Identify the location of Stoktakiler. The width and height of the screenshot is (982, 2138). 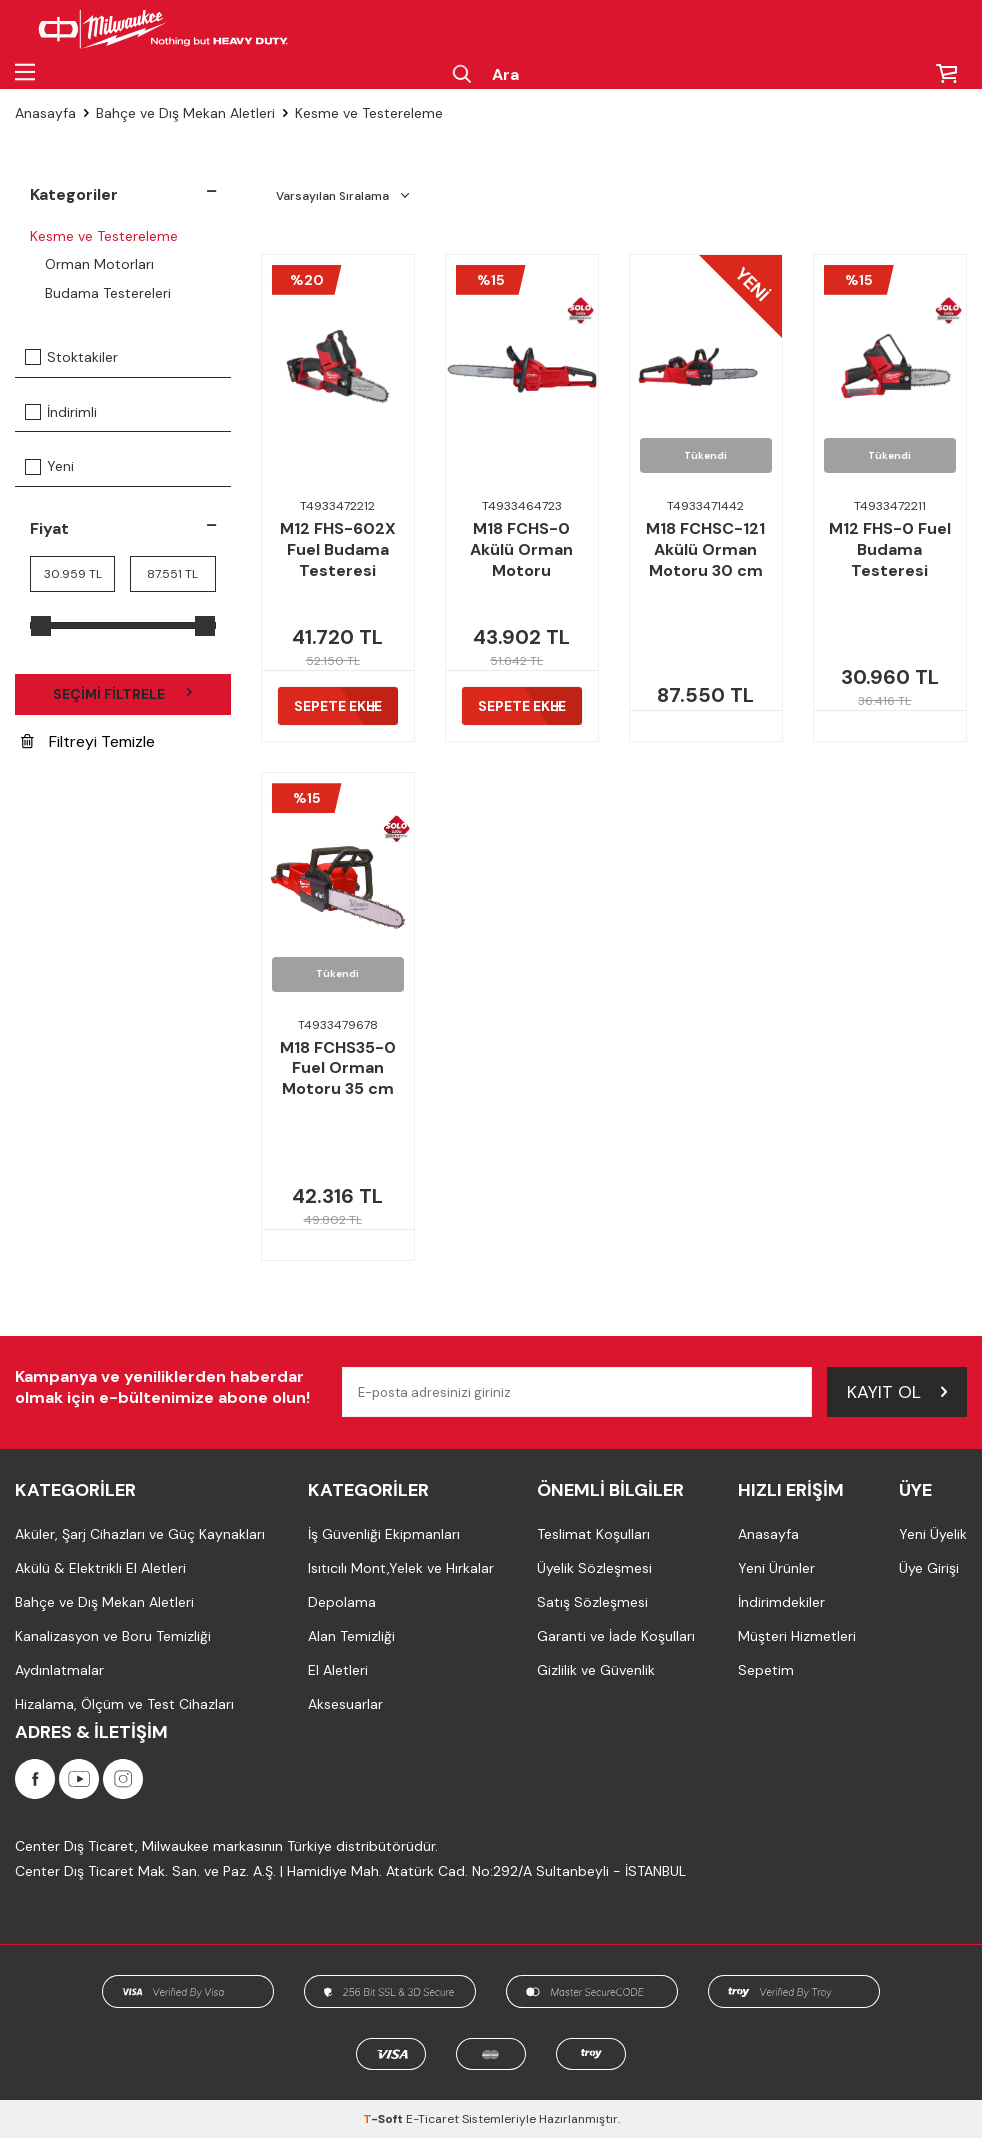
(71, 357).